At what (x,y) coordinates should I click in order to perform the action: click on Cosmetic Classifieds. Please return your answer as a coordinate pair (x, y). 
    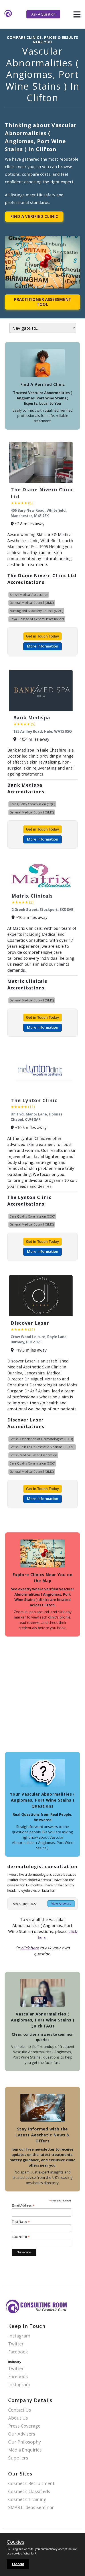
    Looking at the image, I should click on (29, 2491).